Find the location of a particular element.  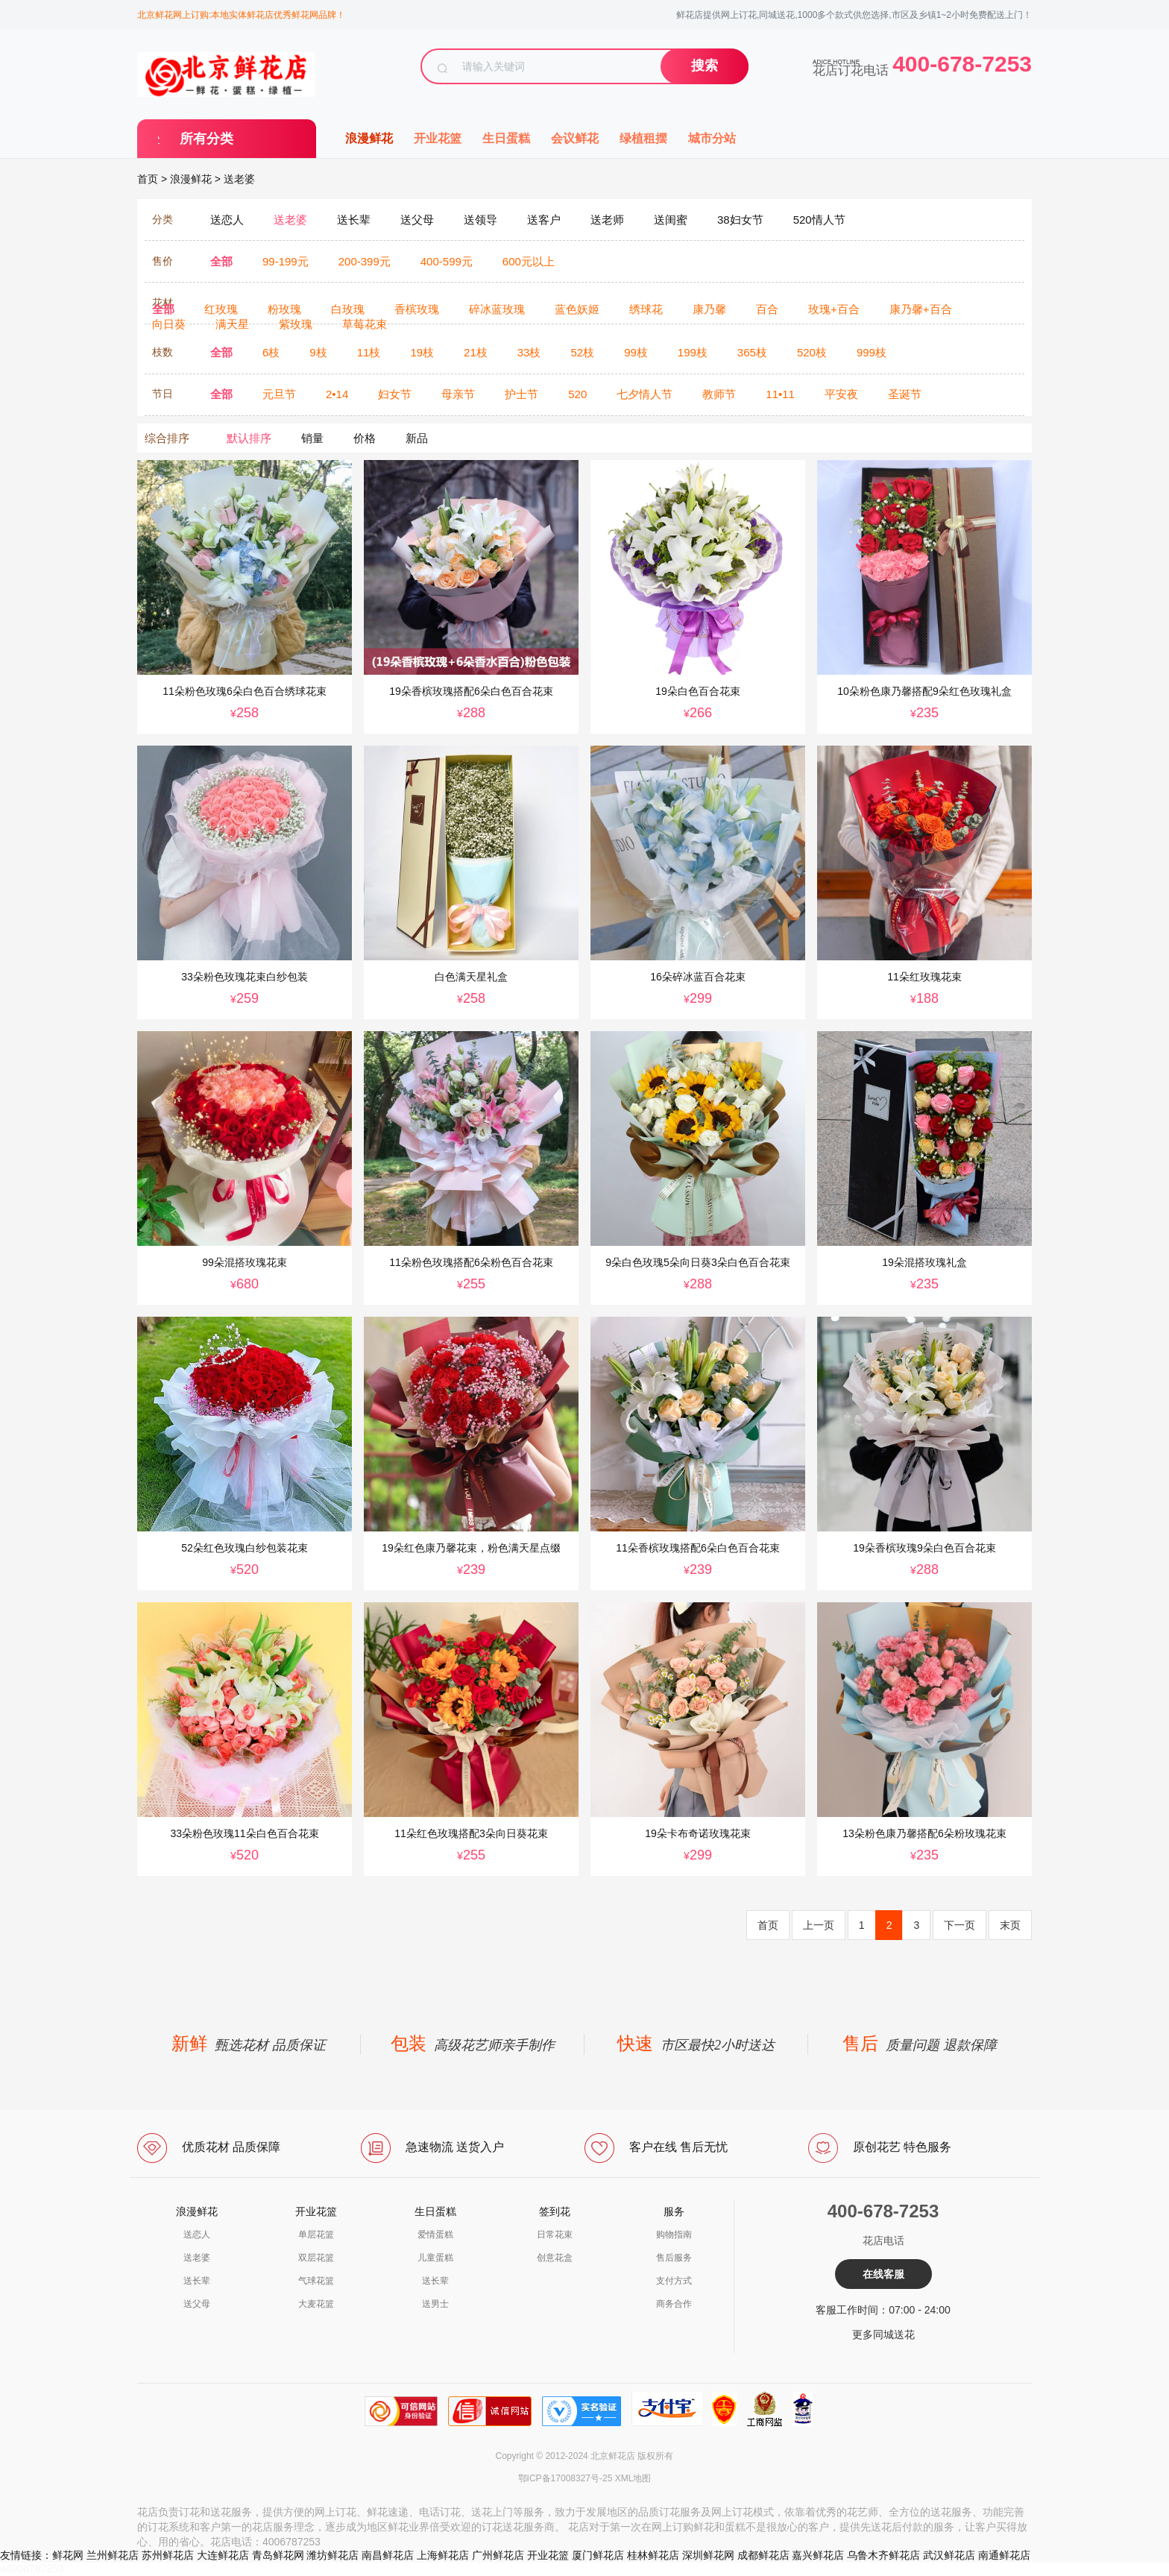

在线客服 is located at coordinates (883, 2274).